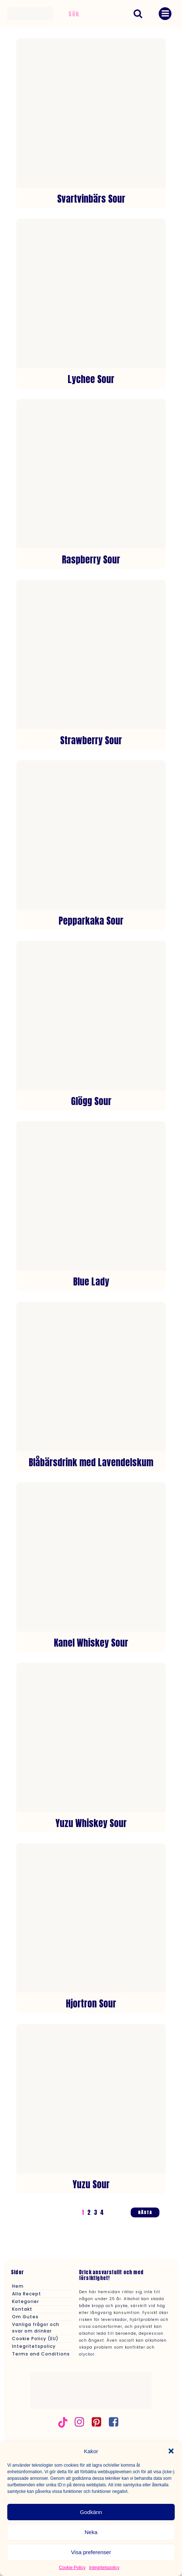 This screenshot has width=182, height=2576. What do you see at coordinates (41, 2354) in the screenshot?
I see `Terms and Conditions` at bounding box center [41, 2354].